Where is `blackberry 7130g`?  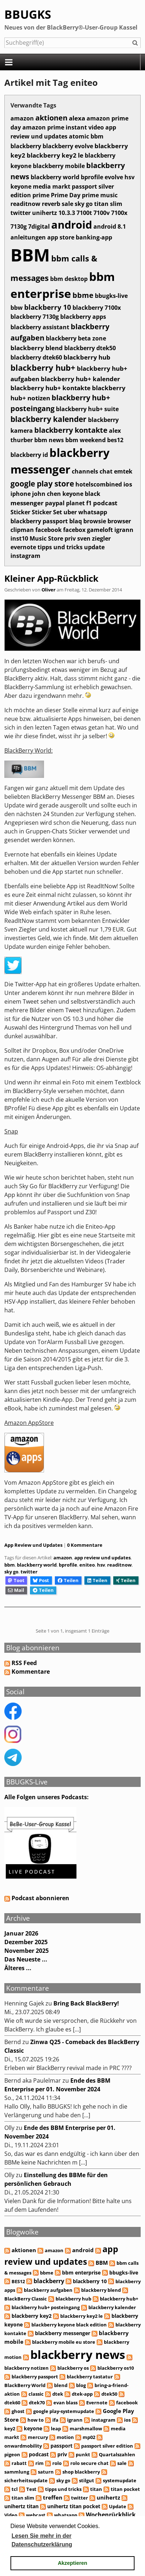
blackberry 7130g is located at coordinates (34, 317).